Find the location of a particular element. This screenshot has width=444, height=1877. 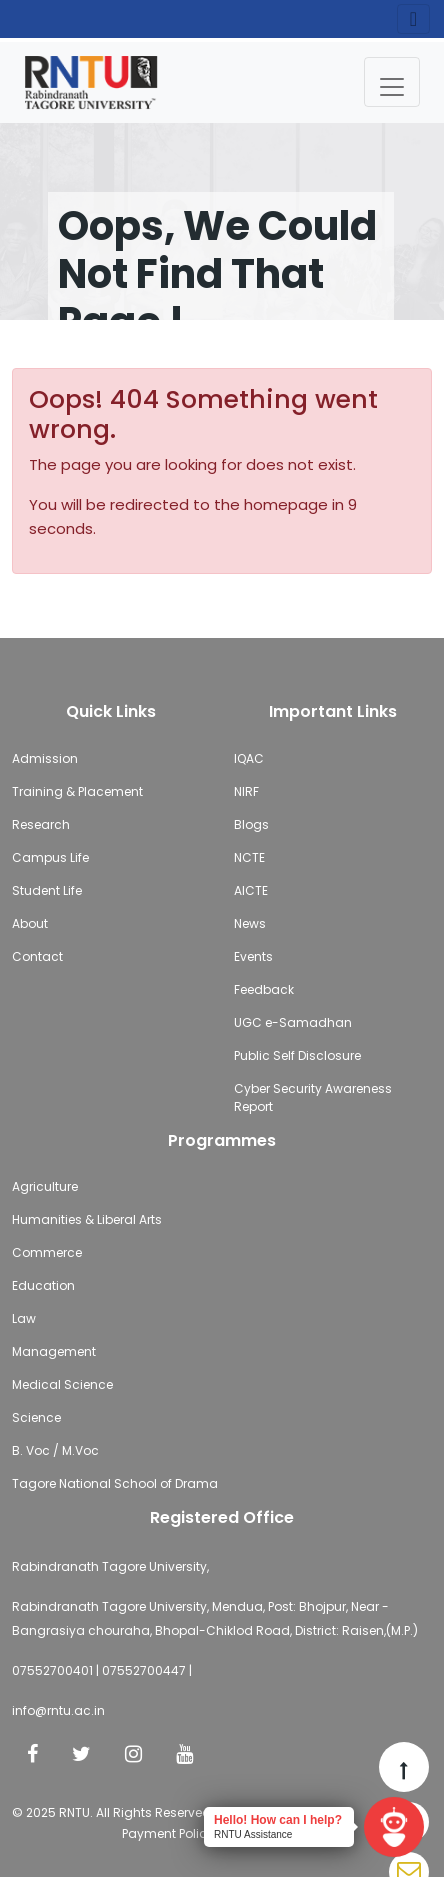

Management is located at coordinates (54, 1351).